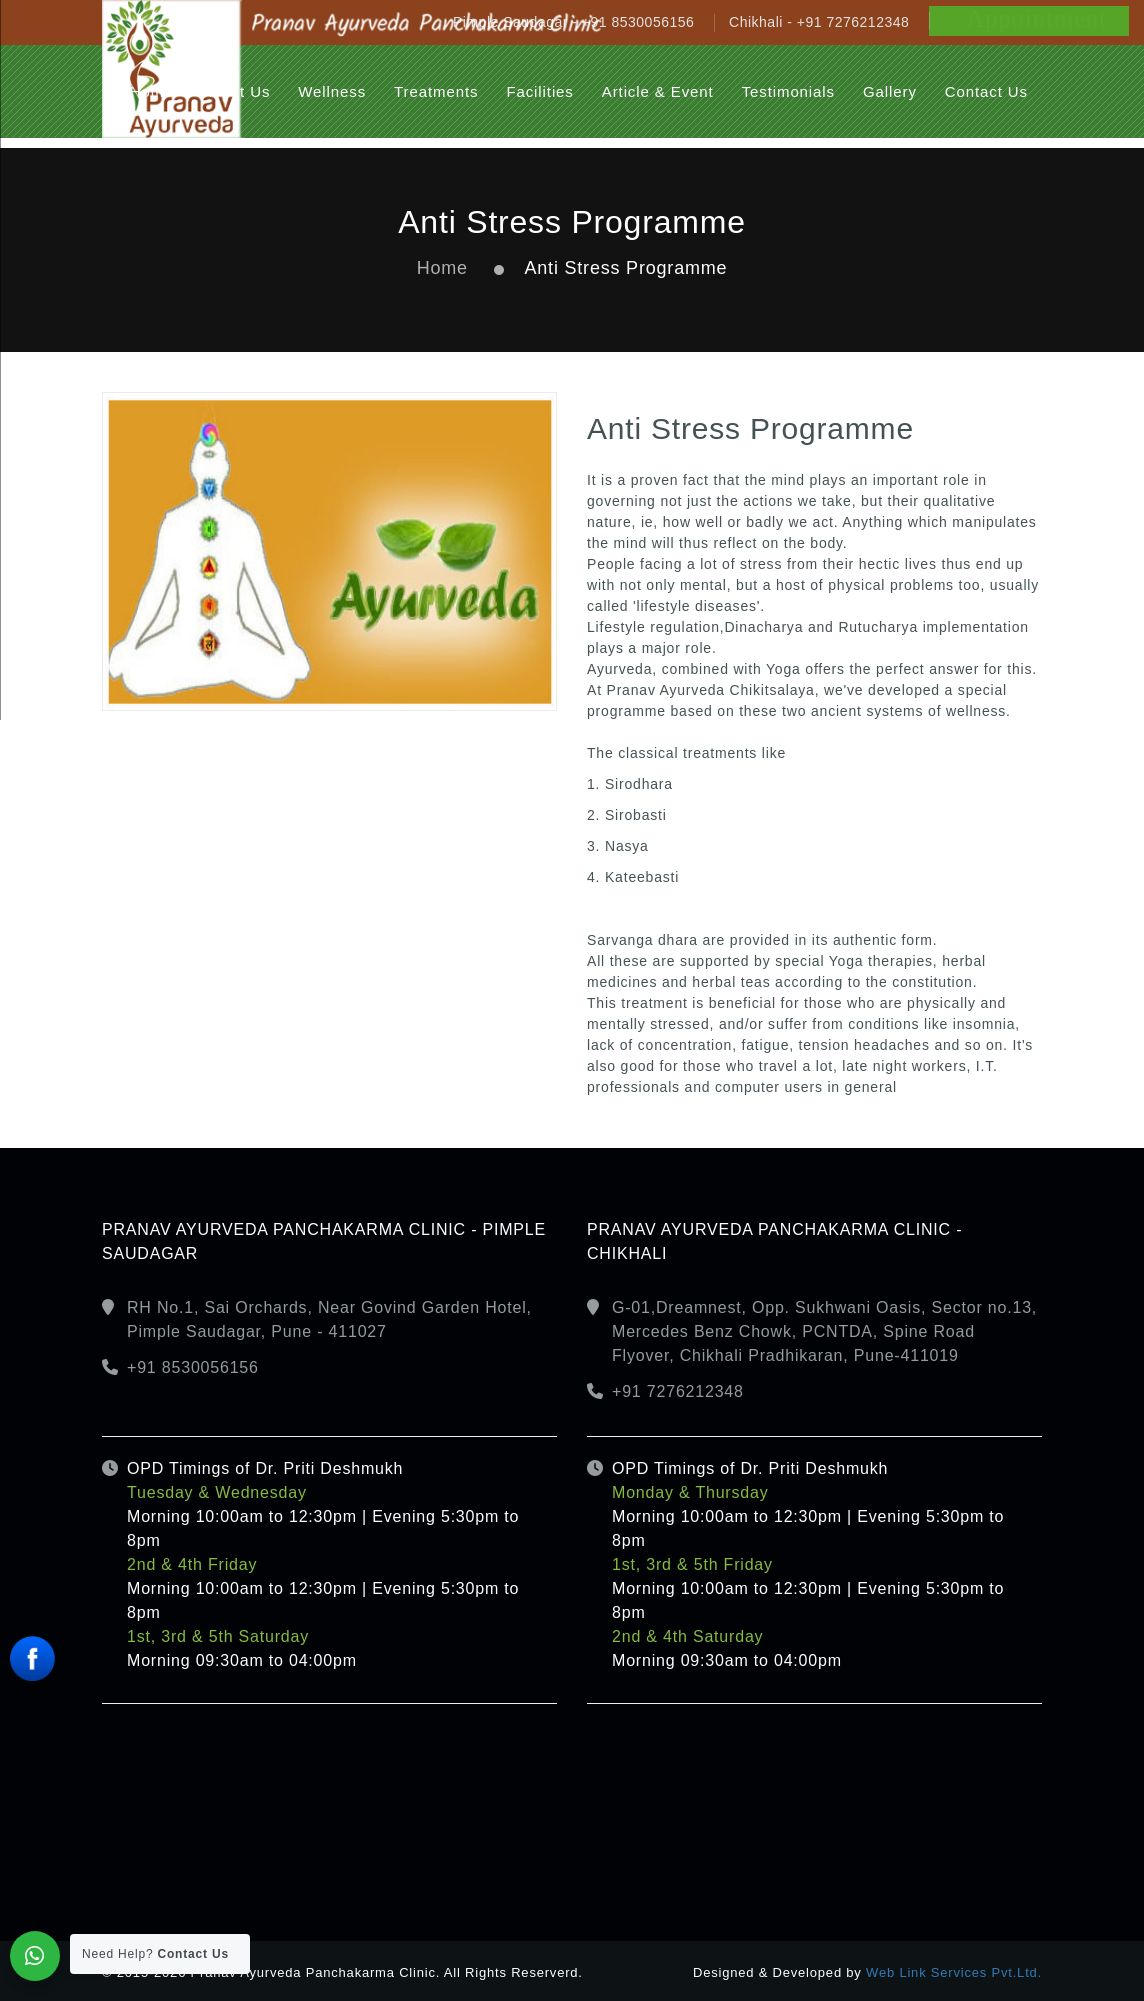 This screenshot has width=1144, height=2001. I want to click on +91 7276212348, so click(678, 1391).